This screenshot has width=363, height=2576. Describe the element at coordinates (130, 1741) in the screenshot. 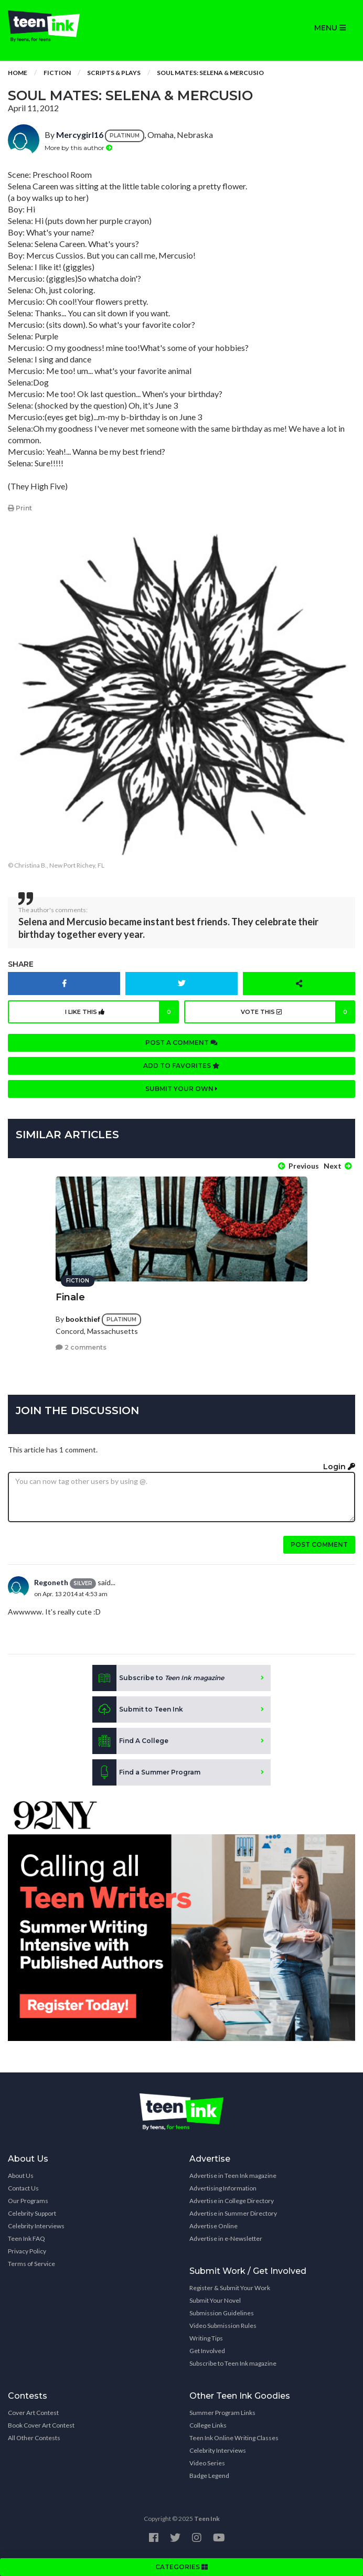

I see `Find A College` at that location.